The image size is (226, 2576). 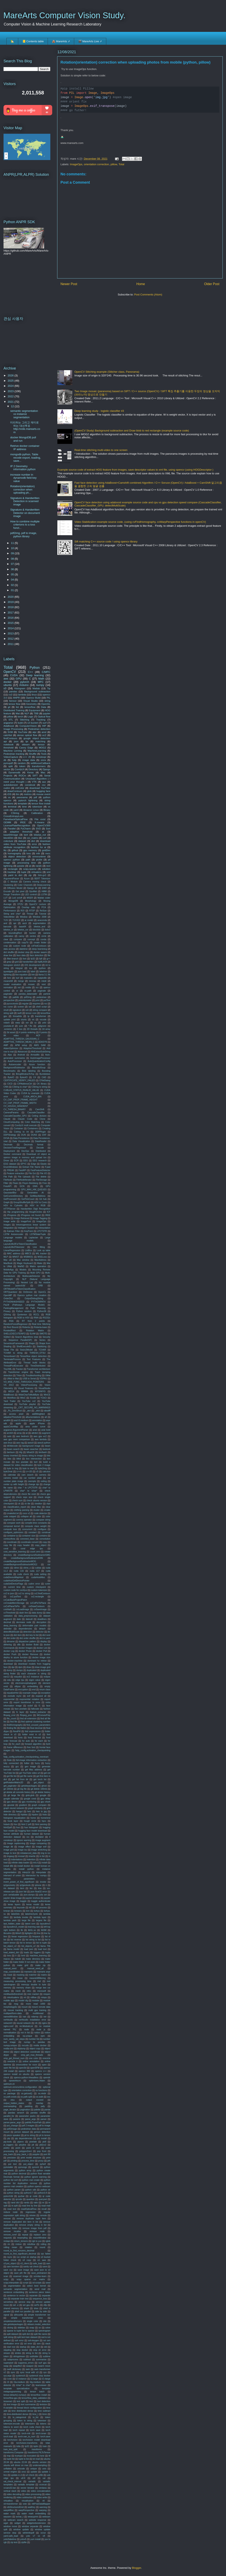 What do you see at coordinates (18, 1677) in the screenshot?
I see `easydict` at bounding box center [18, 1677].